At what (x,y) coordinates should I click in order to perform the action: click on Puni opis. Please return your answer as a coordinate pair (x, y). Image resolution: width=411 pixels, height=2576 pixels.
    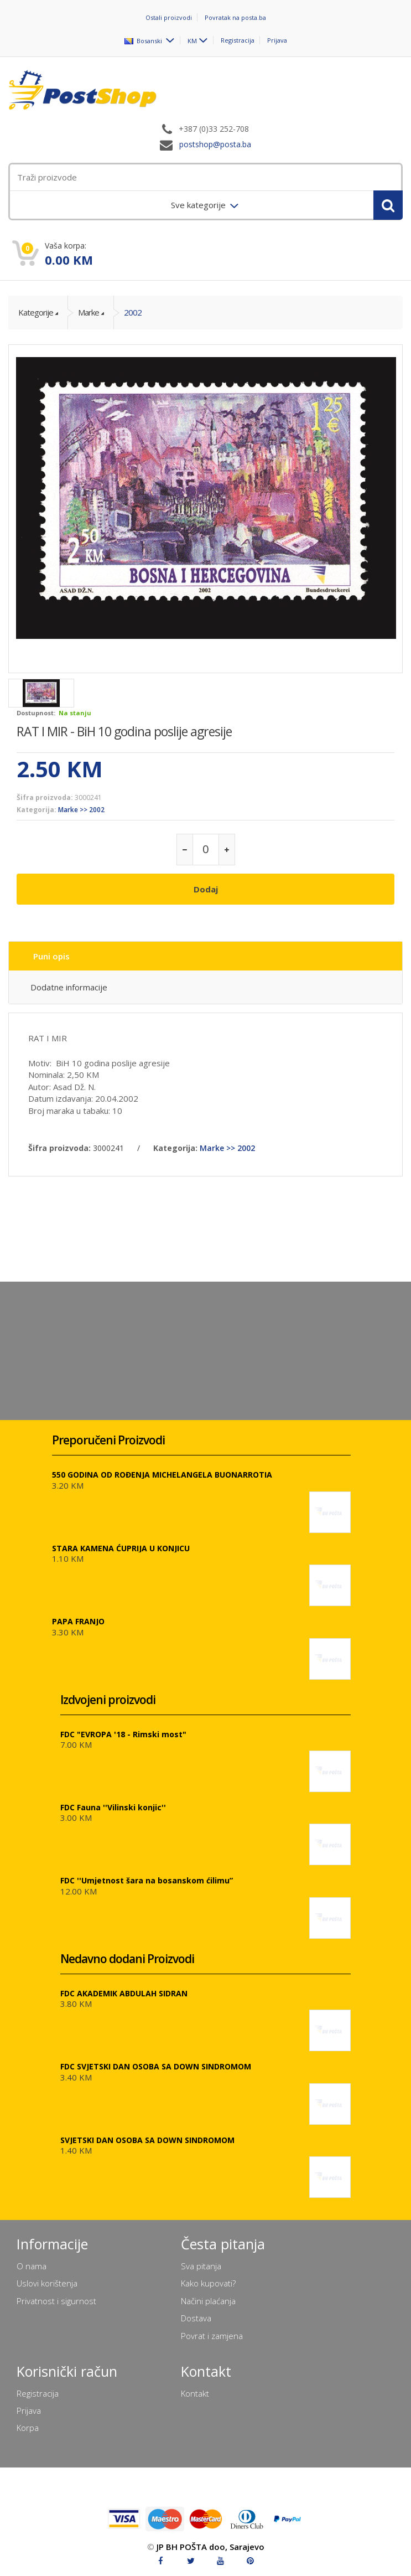
    Looking at the image, I should click on (51, 956).